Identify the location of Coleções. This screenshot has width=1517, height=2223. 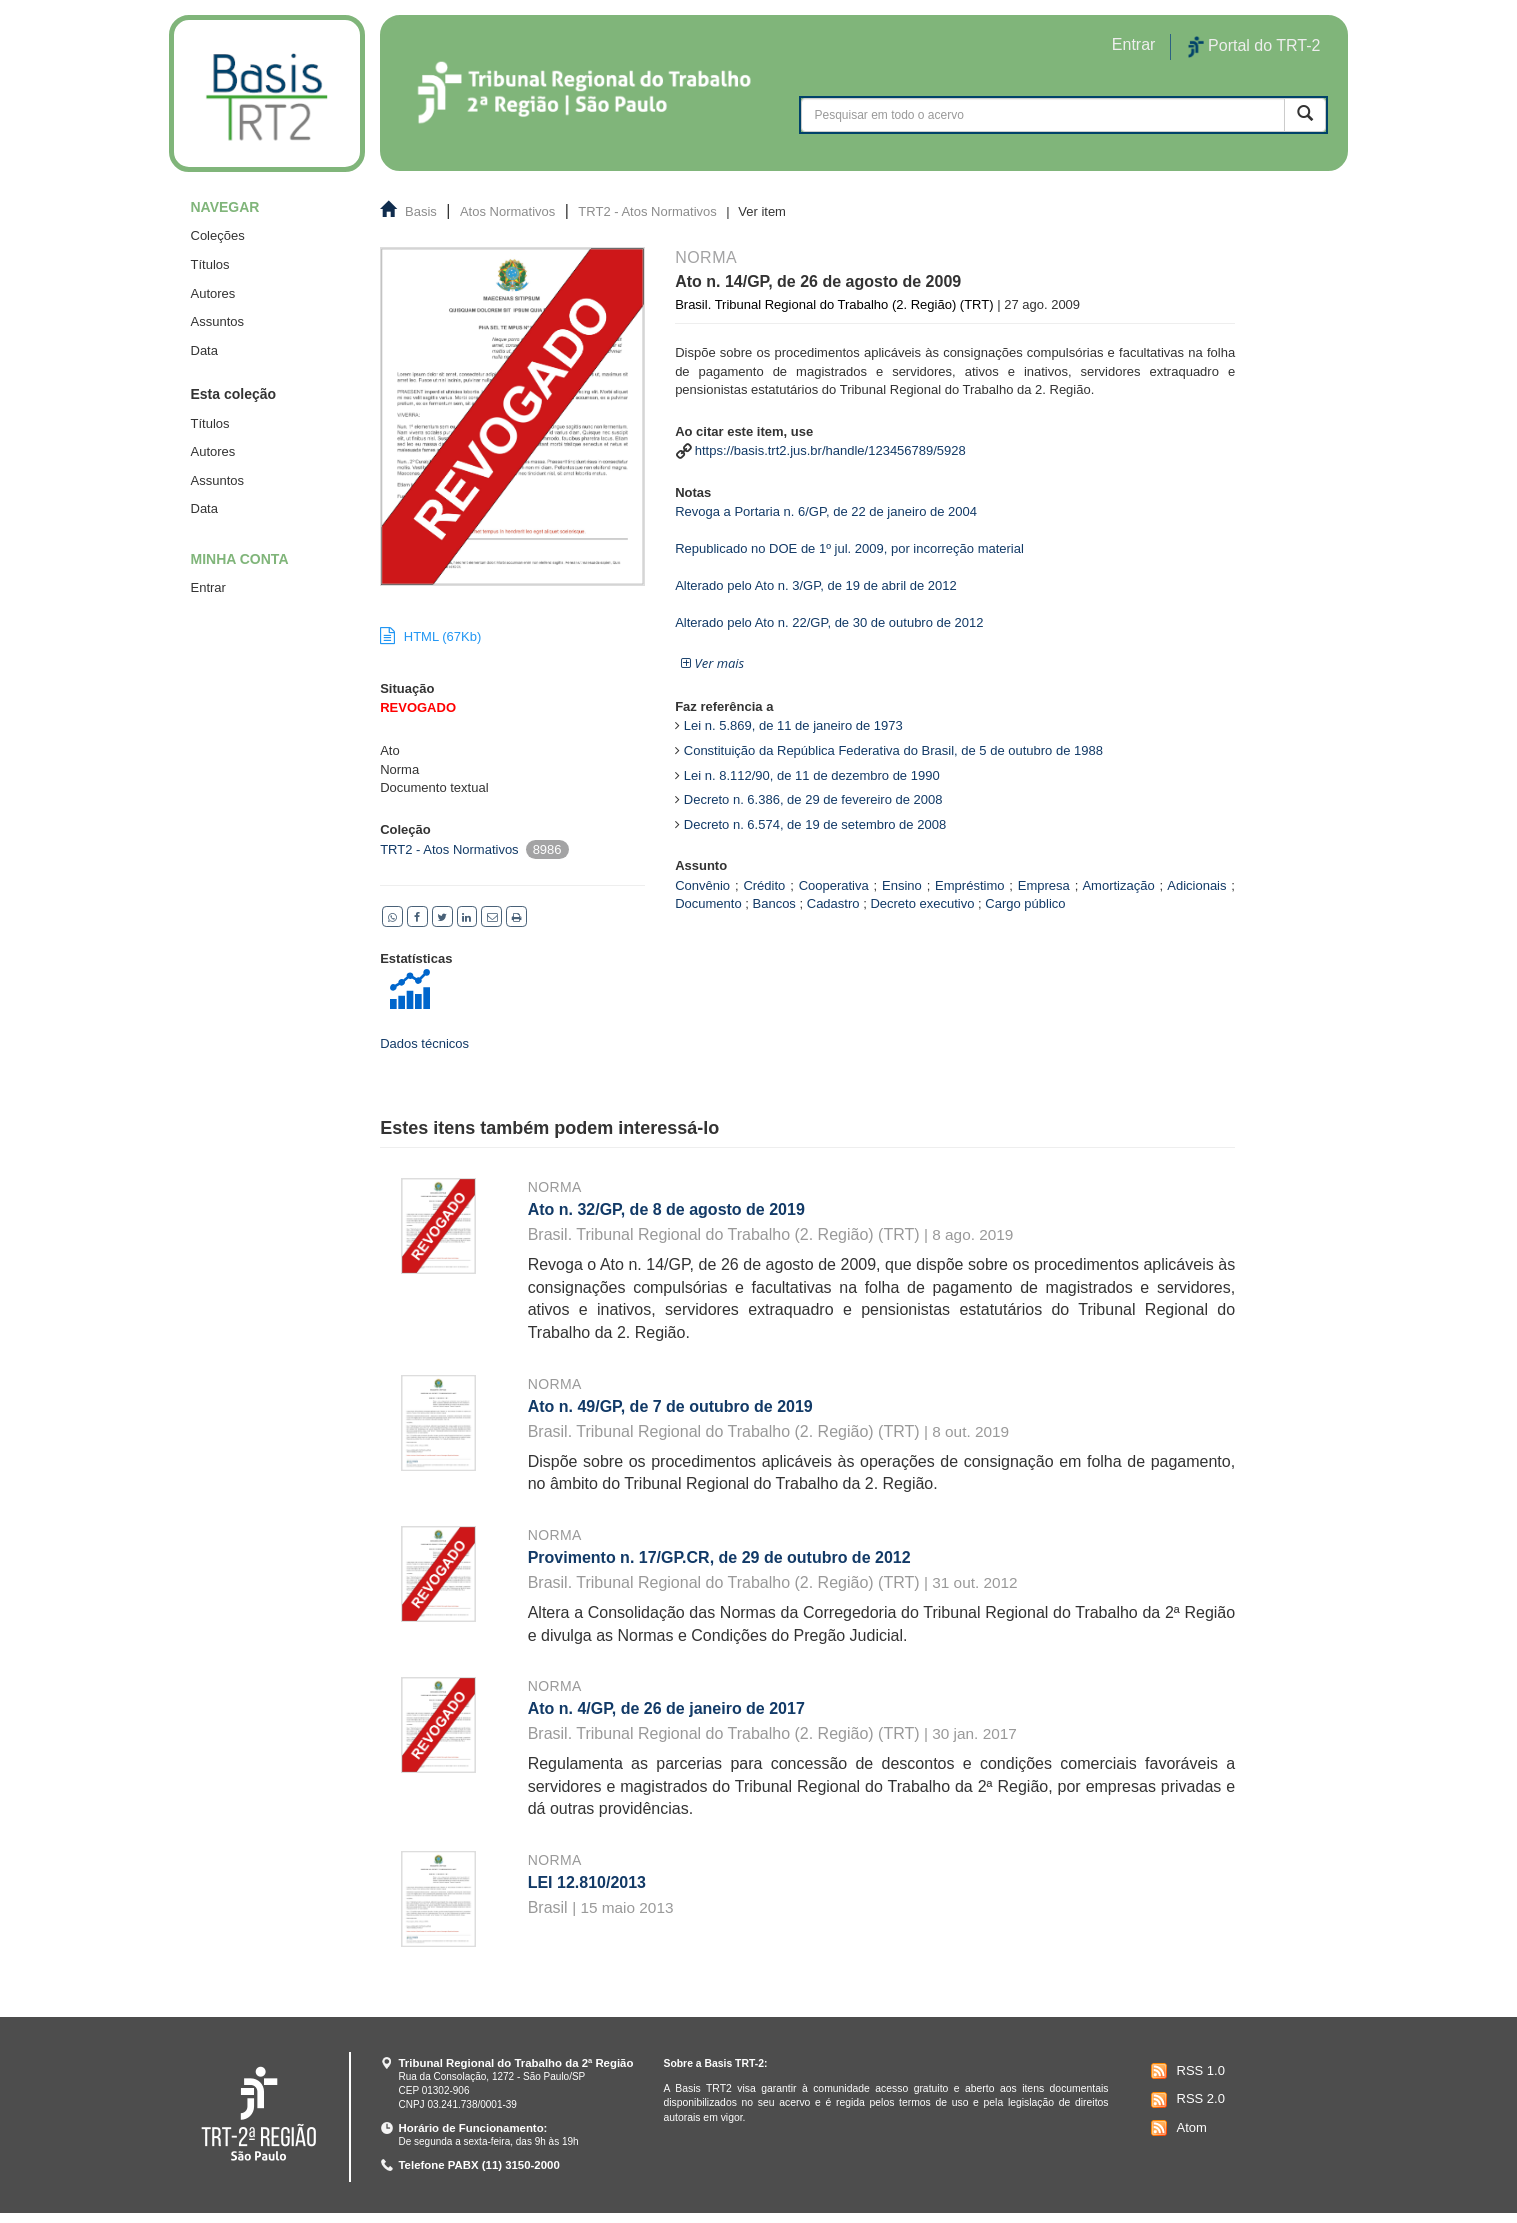
(218, 235).